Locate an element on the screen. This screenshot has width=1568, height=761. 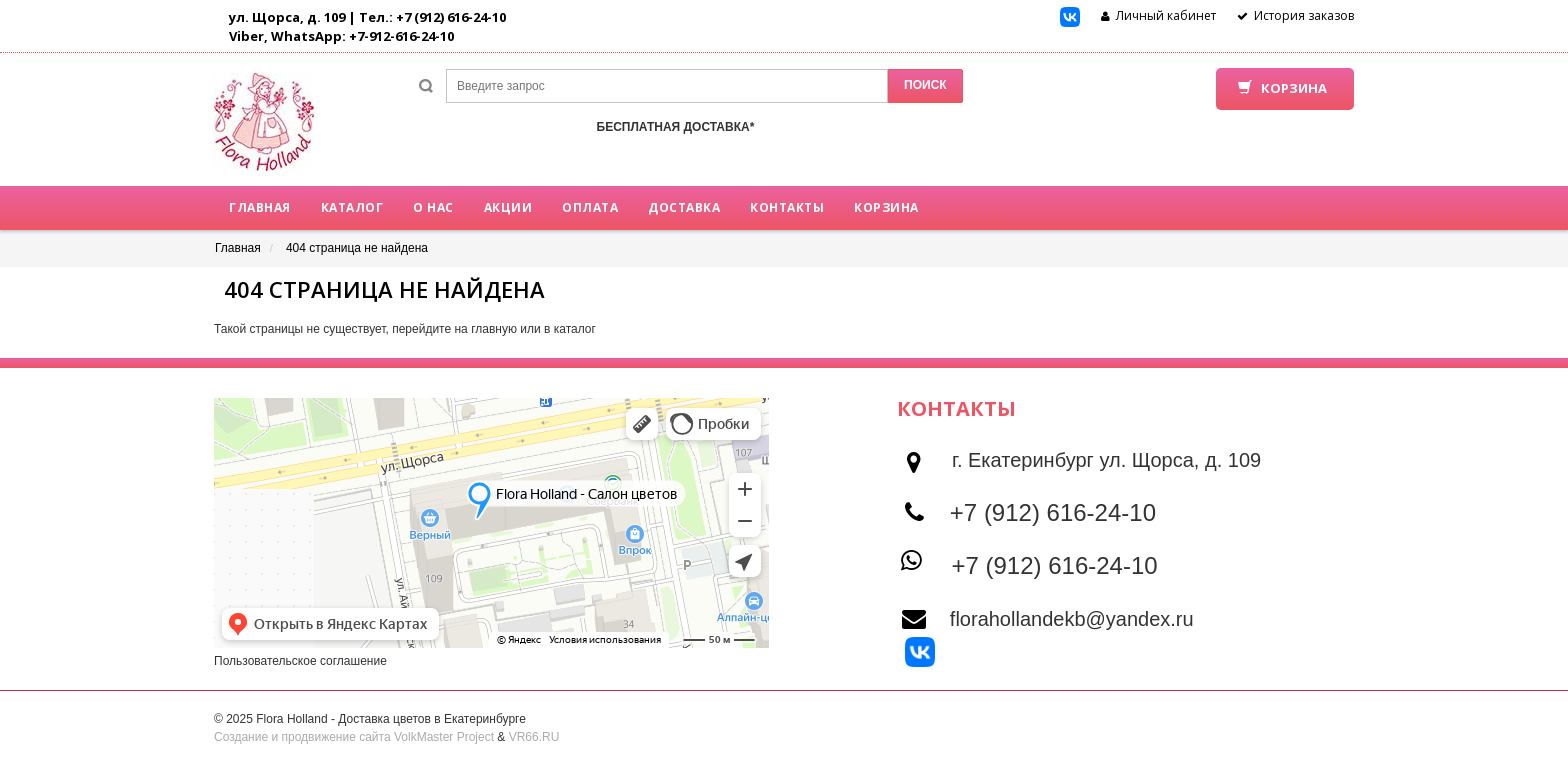
VolkMaster Project is located at coordinates (444, 737).